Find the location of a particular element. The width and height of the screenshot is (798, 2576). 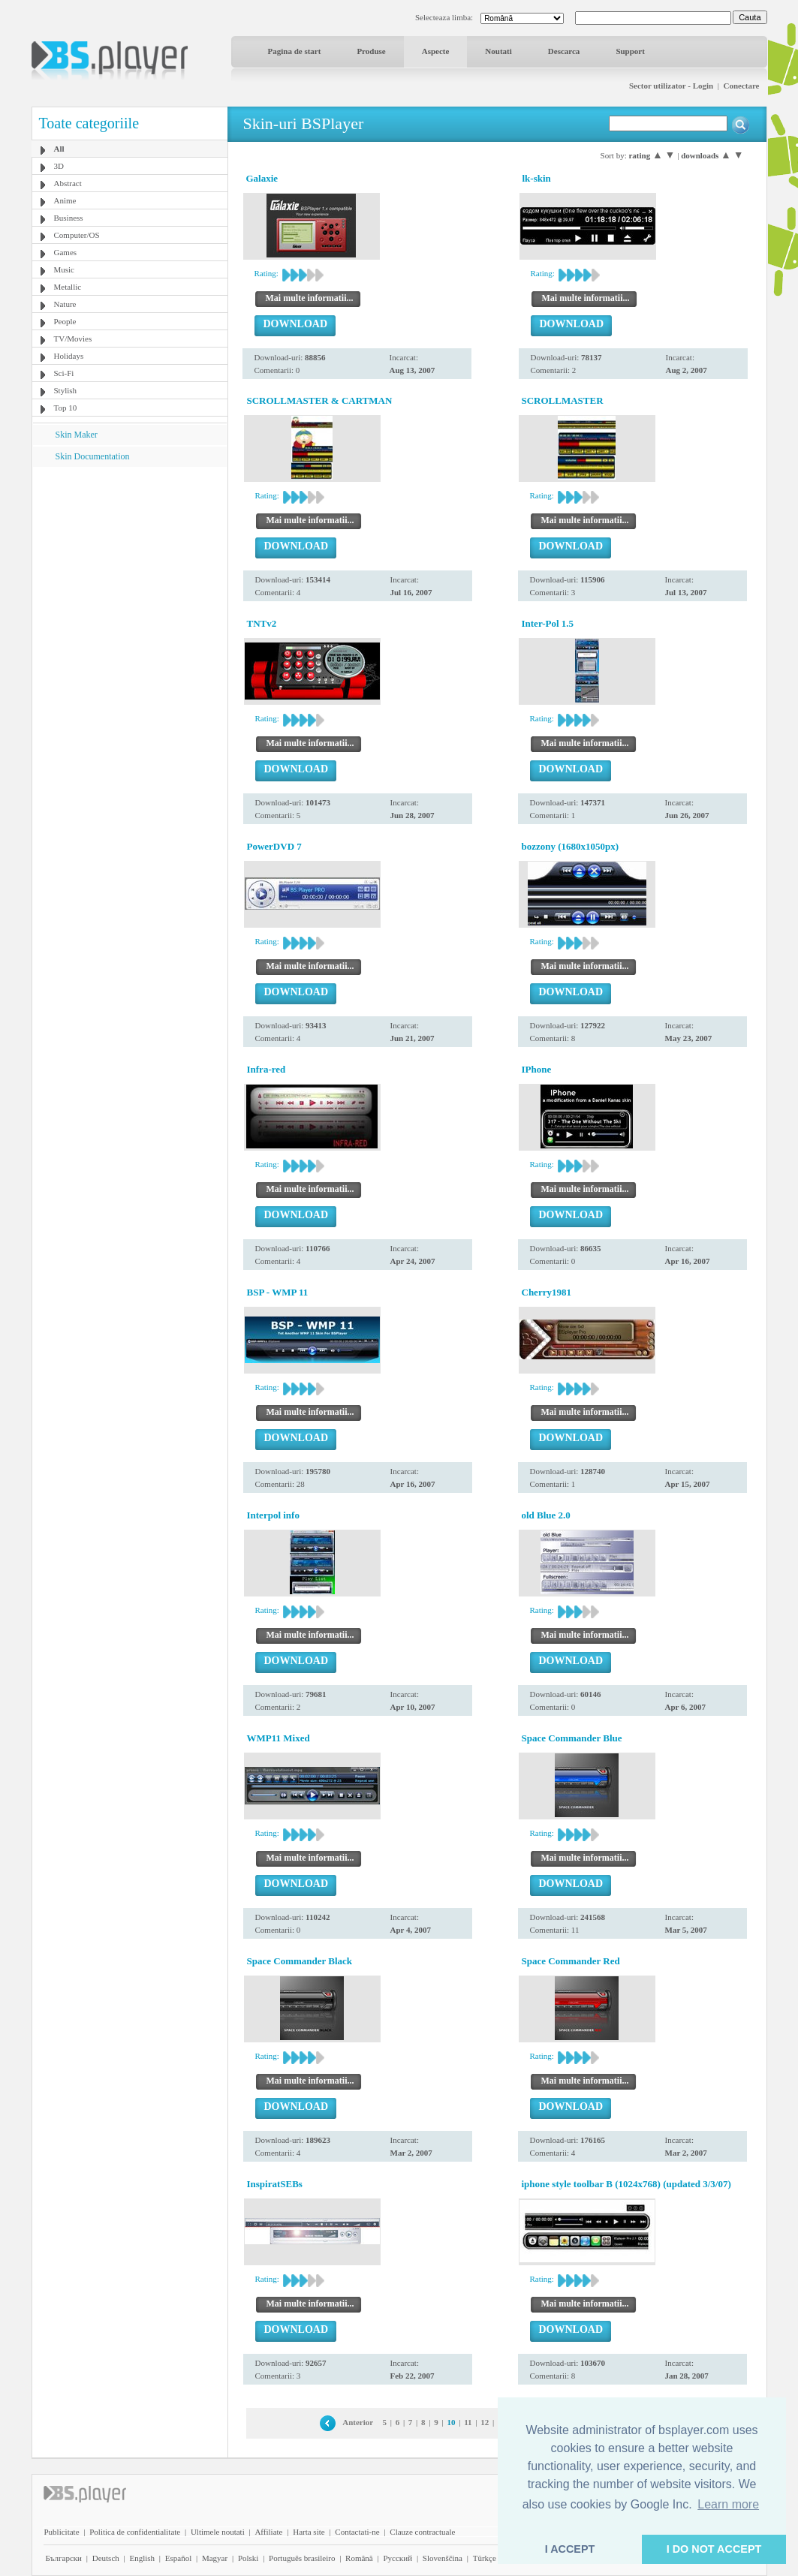

Politica de confidentialitate is located at coordinates (134, 2531).